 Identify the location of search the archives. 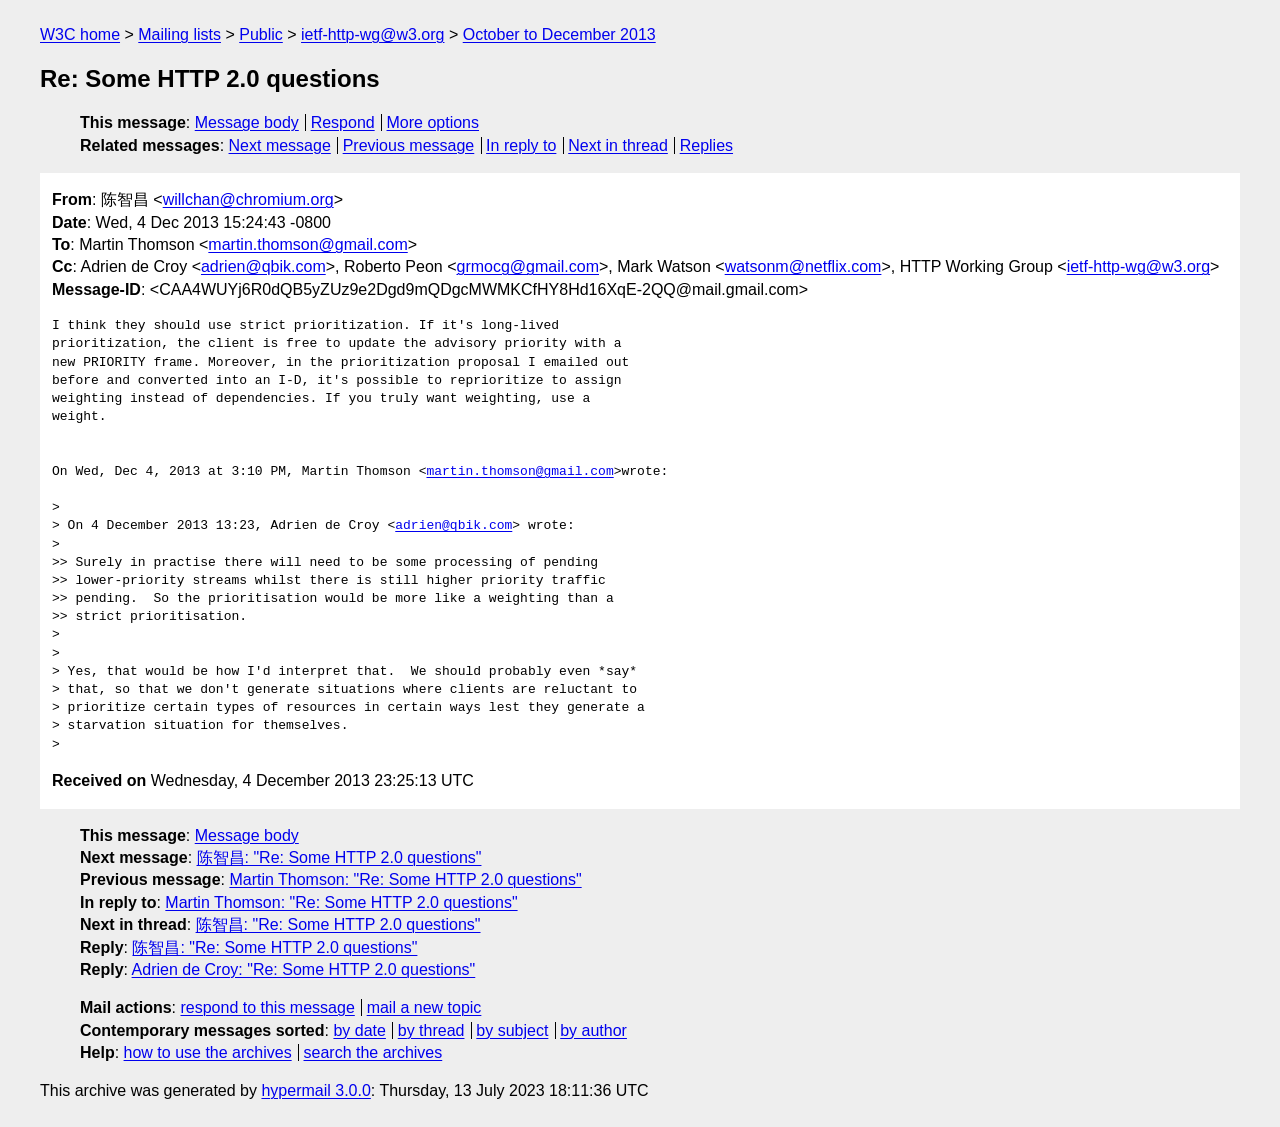
(373, 1052).